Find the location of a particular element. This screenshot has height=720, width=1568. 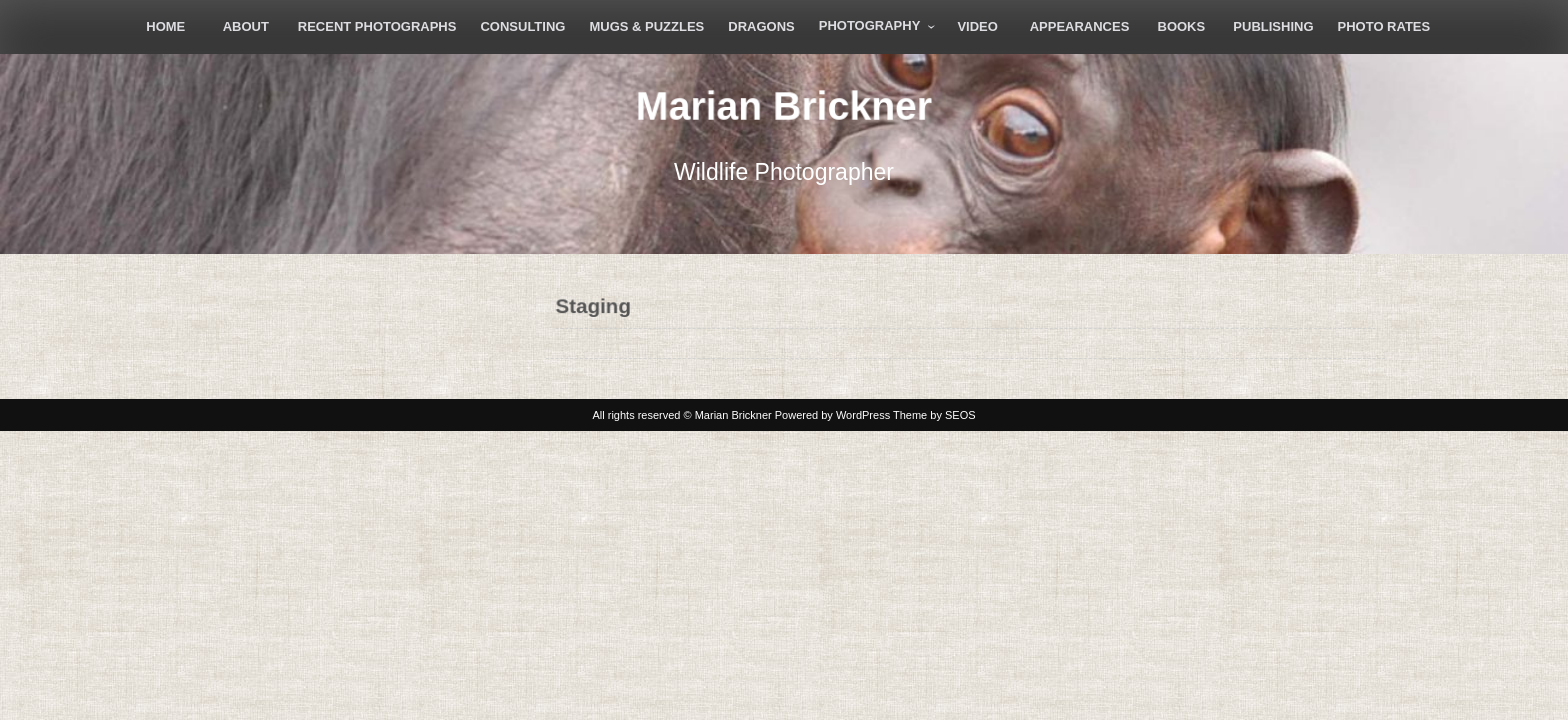

Marian Brickner is located at coordinates (784, 106).